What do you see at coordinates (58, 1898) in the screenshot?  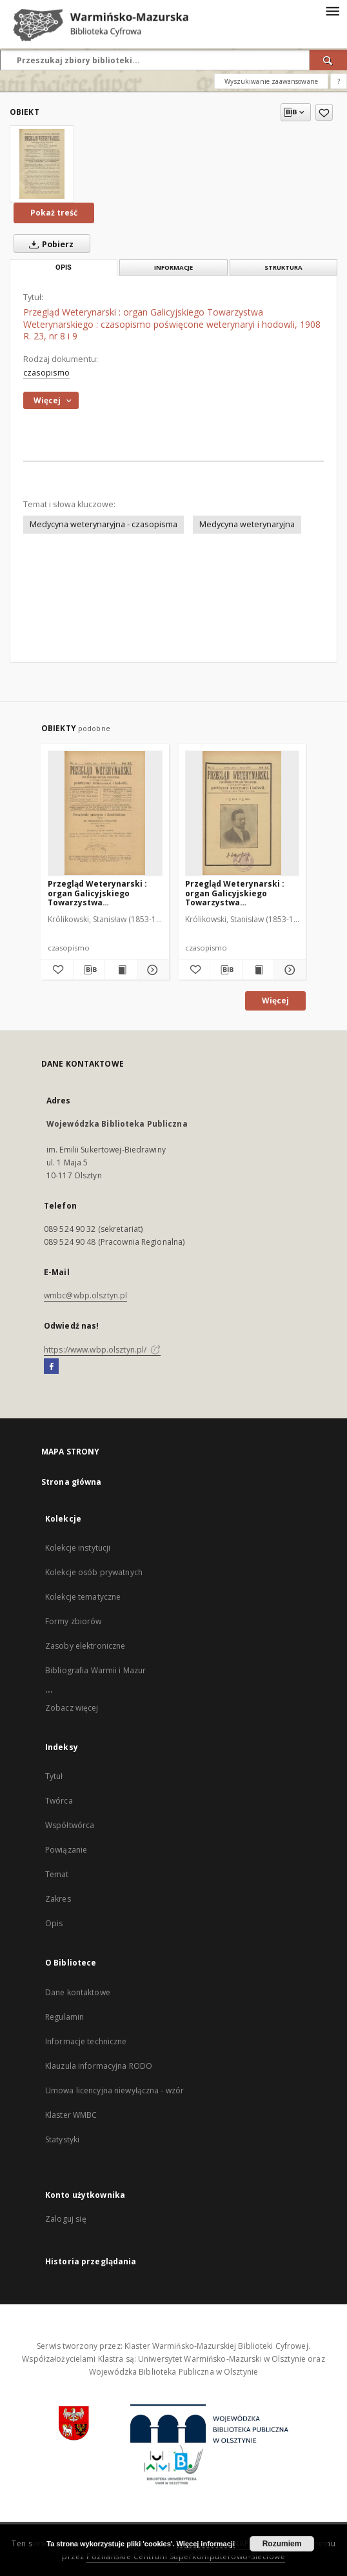 I see `Zakres` at bounding box center [58, 1898].